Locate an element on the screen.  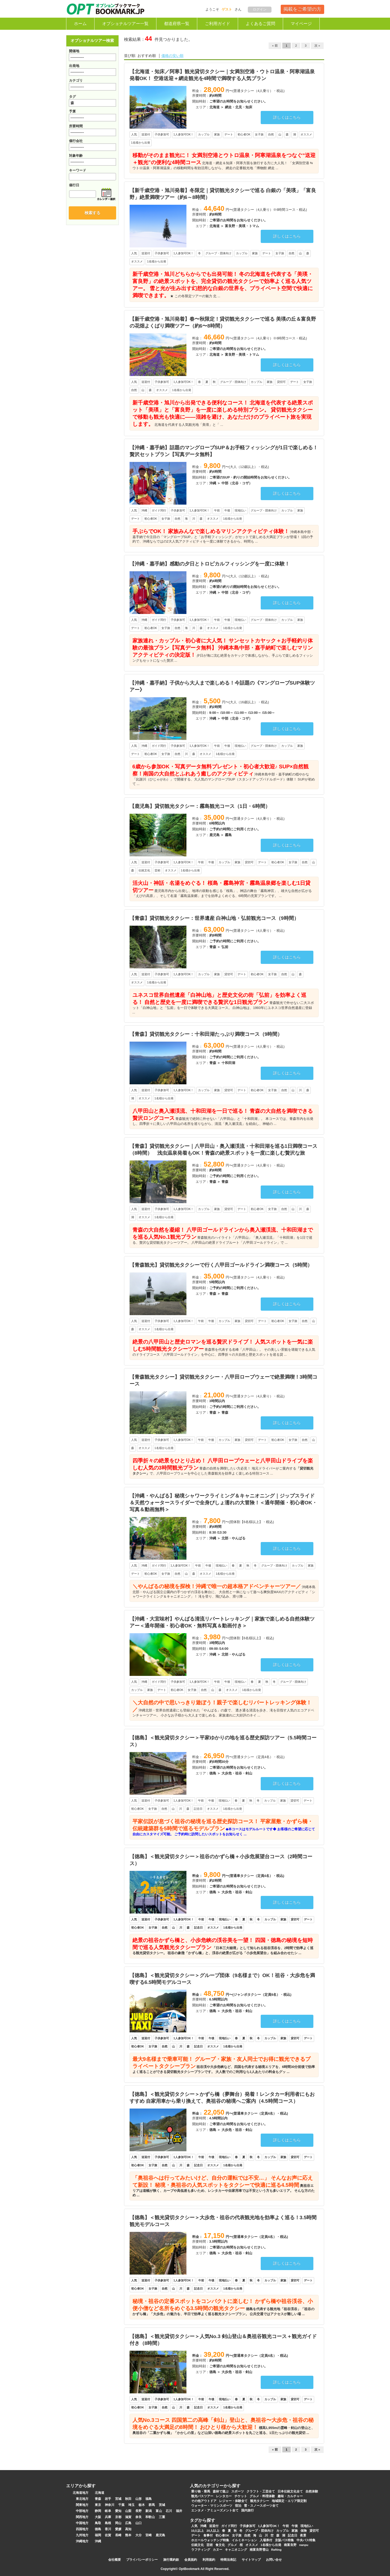
大阪 is located at coordinates (98, 2517).